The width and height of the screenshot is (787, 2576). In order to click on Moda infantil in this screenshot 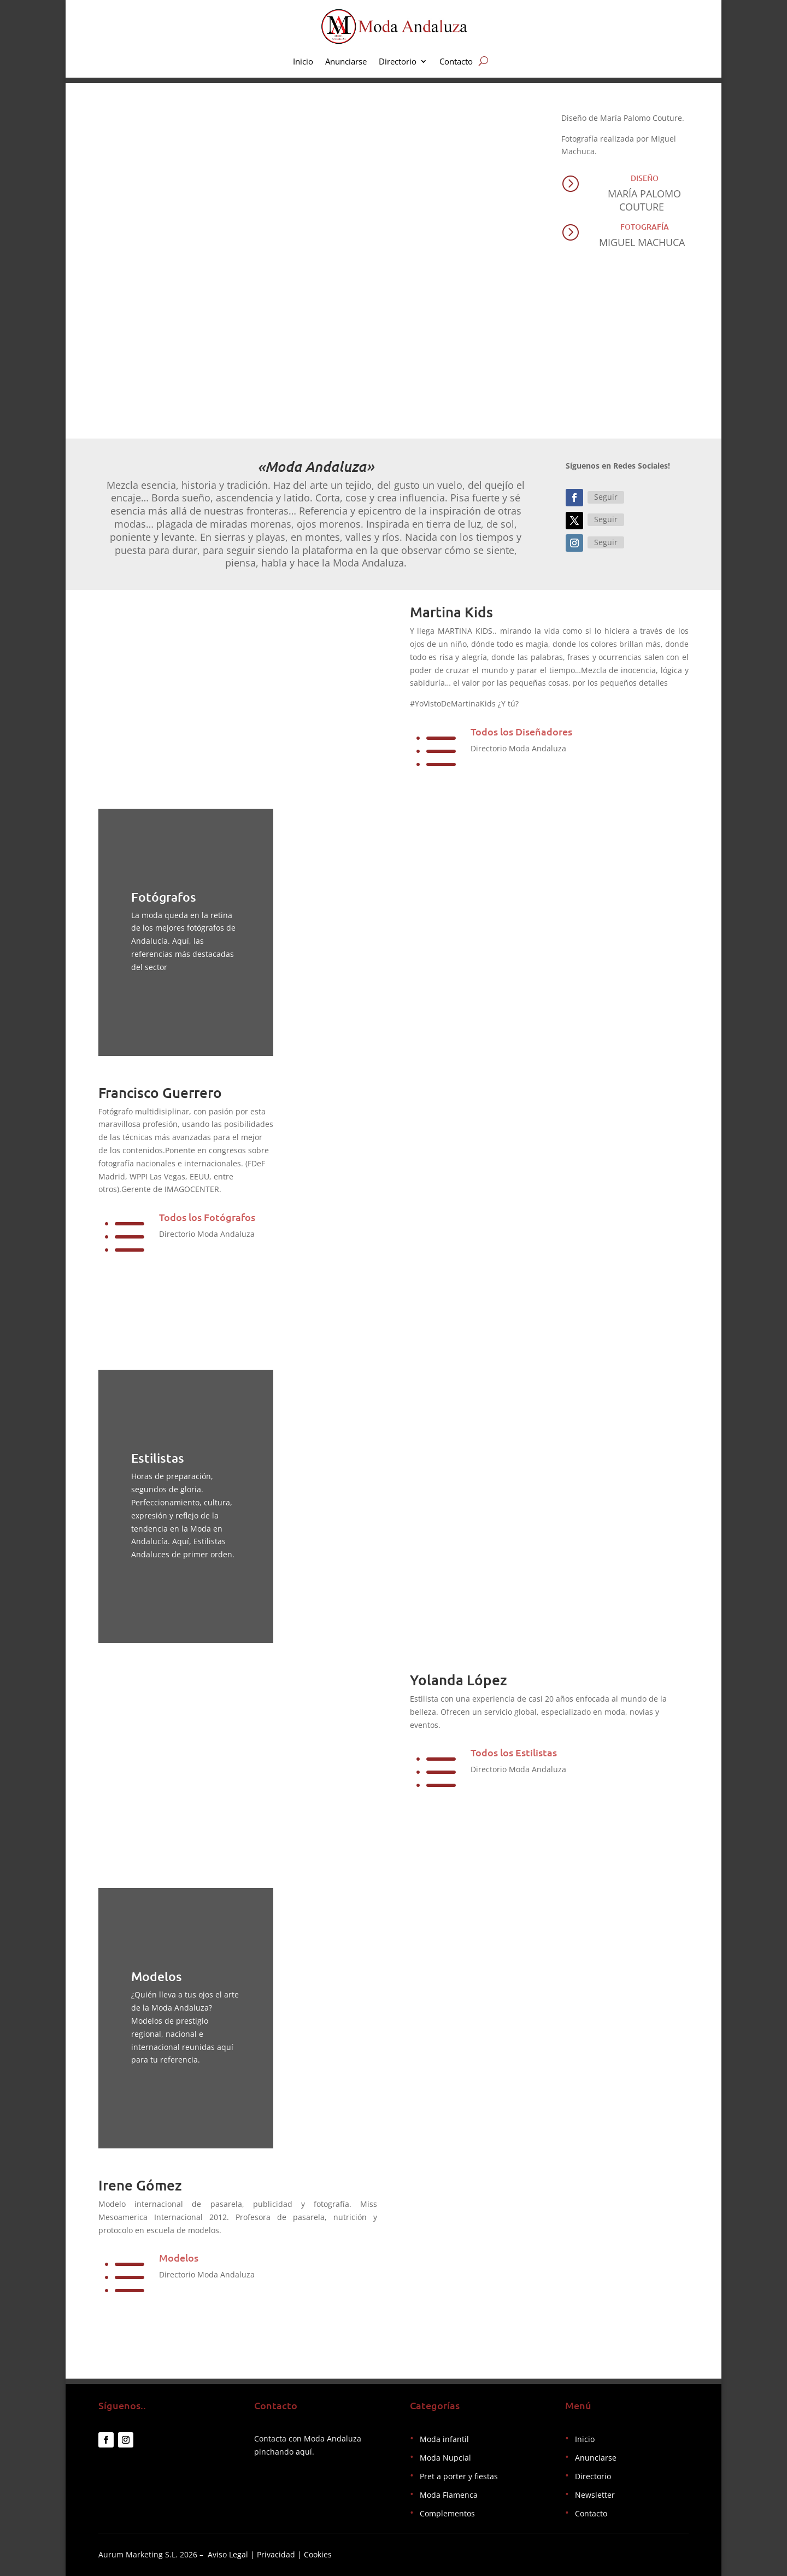, I will do `click(444, 2439)`.